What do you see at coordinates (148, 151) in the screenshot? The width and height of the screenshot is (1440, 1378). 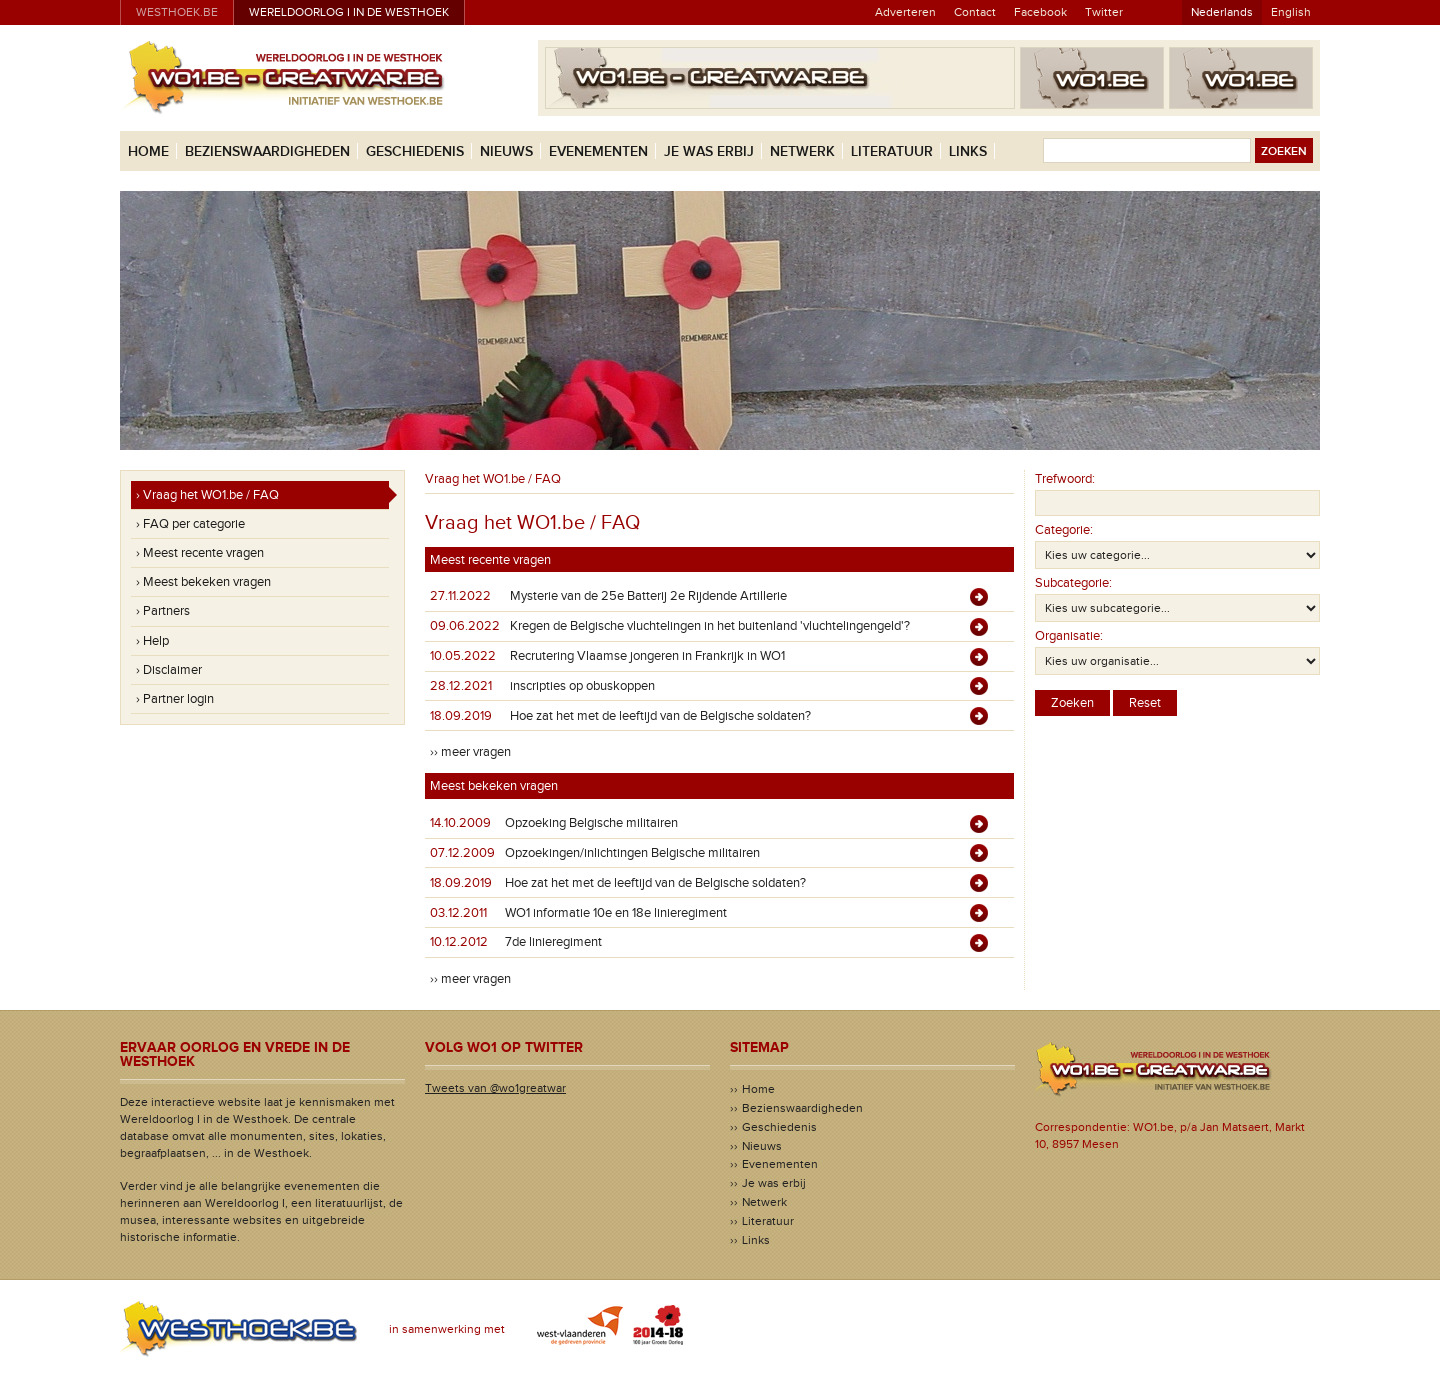 I see `Home` at bounding box center [148, 151].